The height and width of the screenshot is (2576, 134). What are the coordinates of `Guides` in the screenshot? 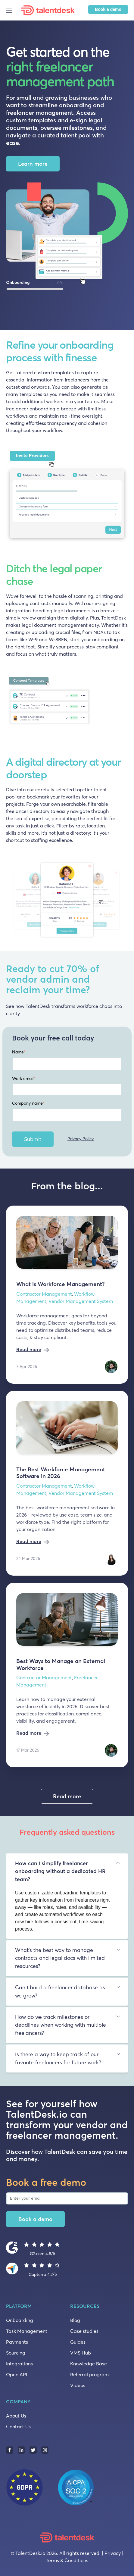 It's located at (78, 2342).